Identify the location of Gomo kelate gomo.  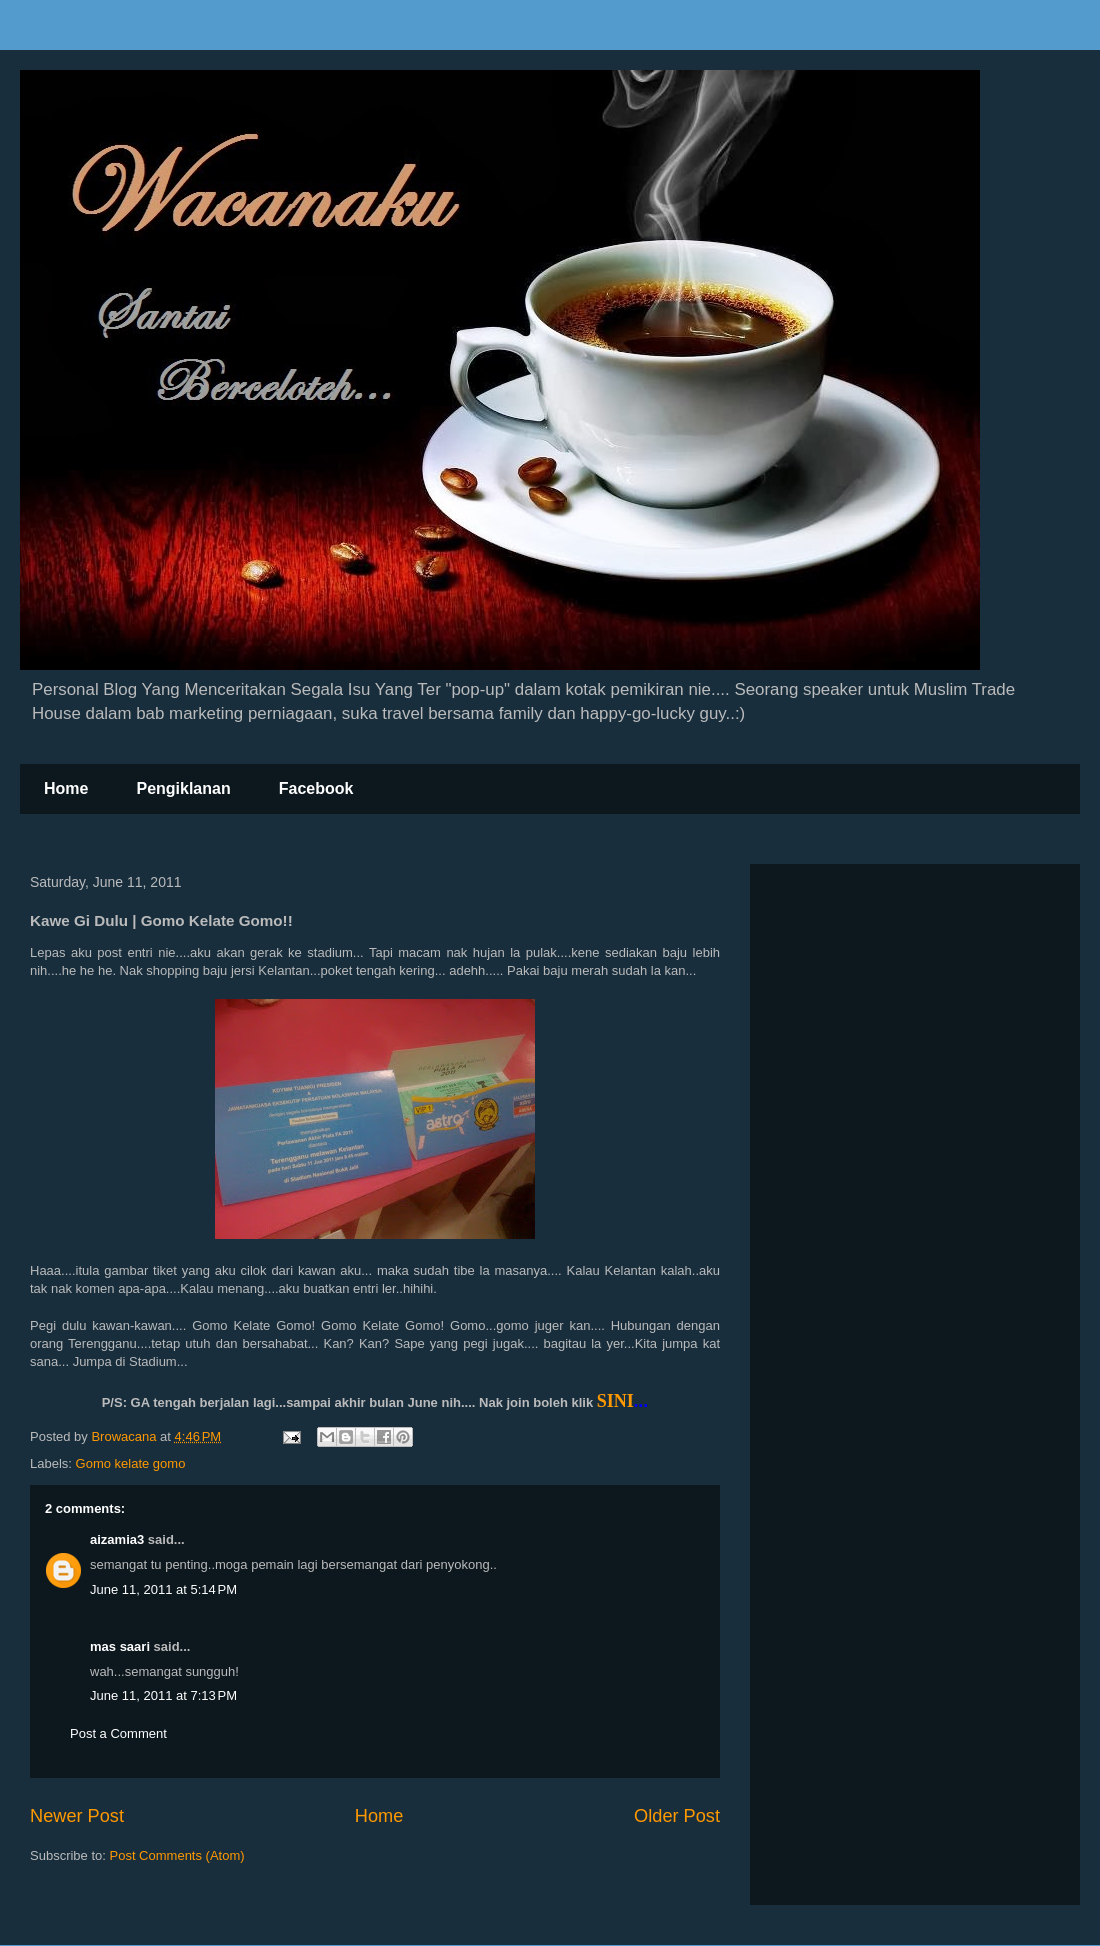
(131, 1463).